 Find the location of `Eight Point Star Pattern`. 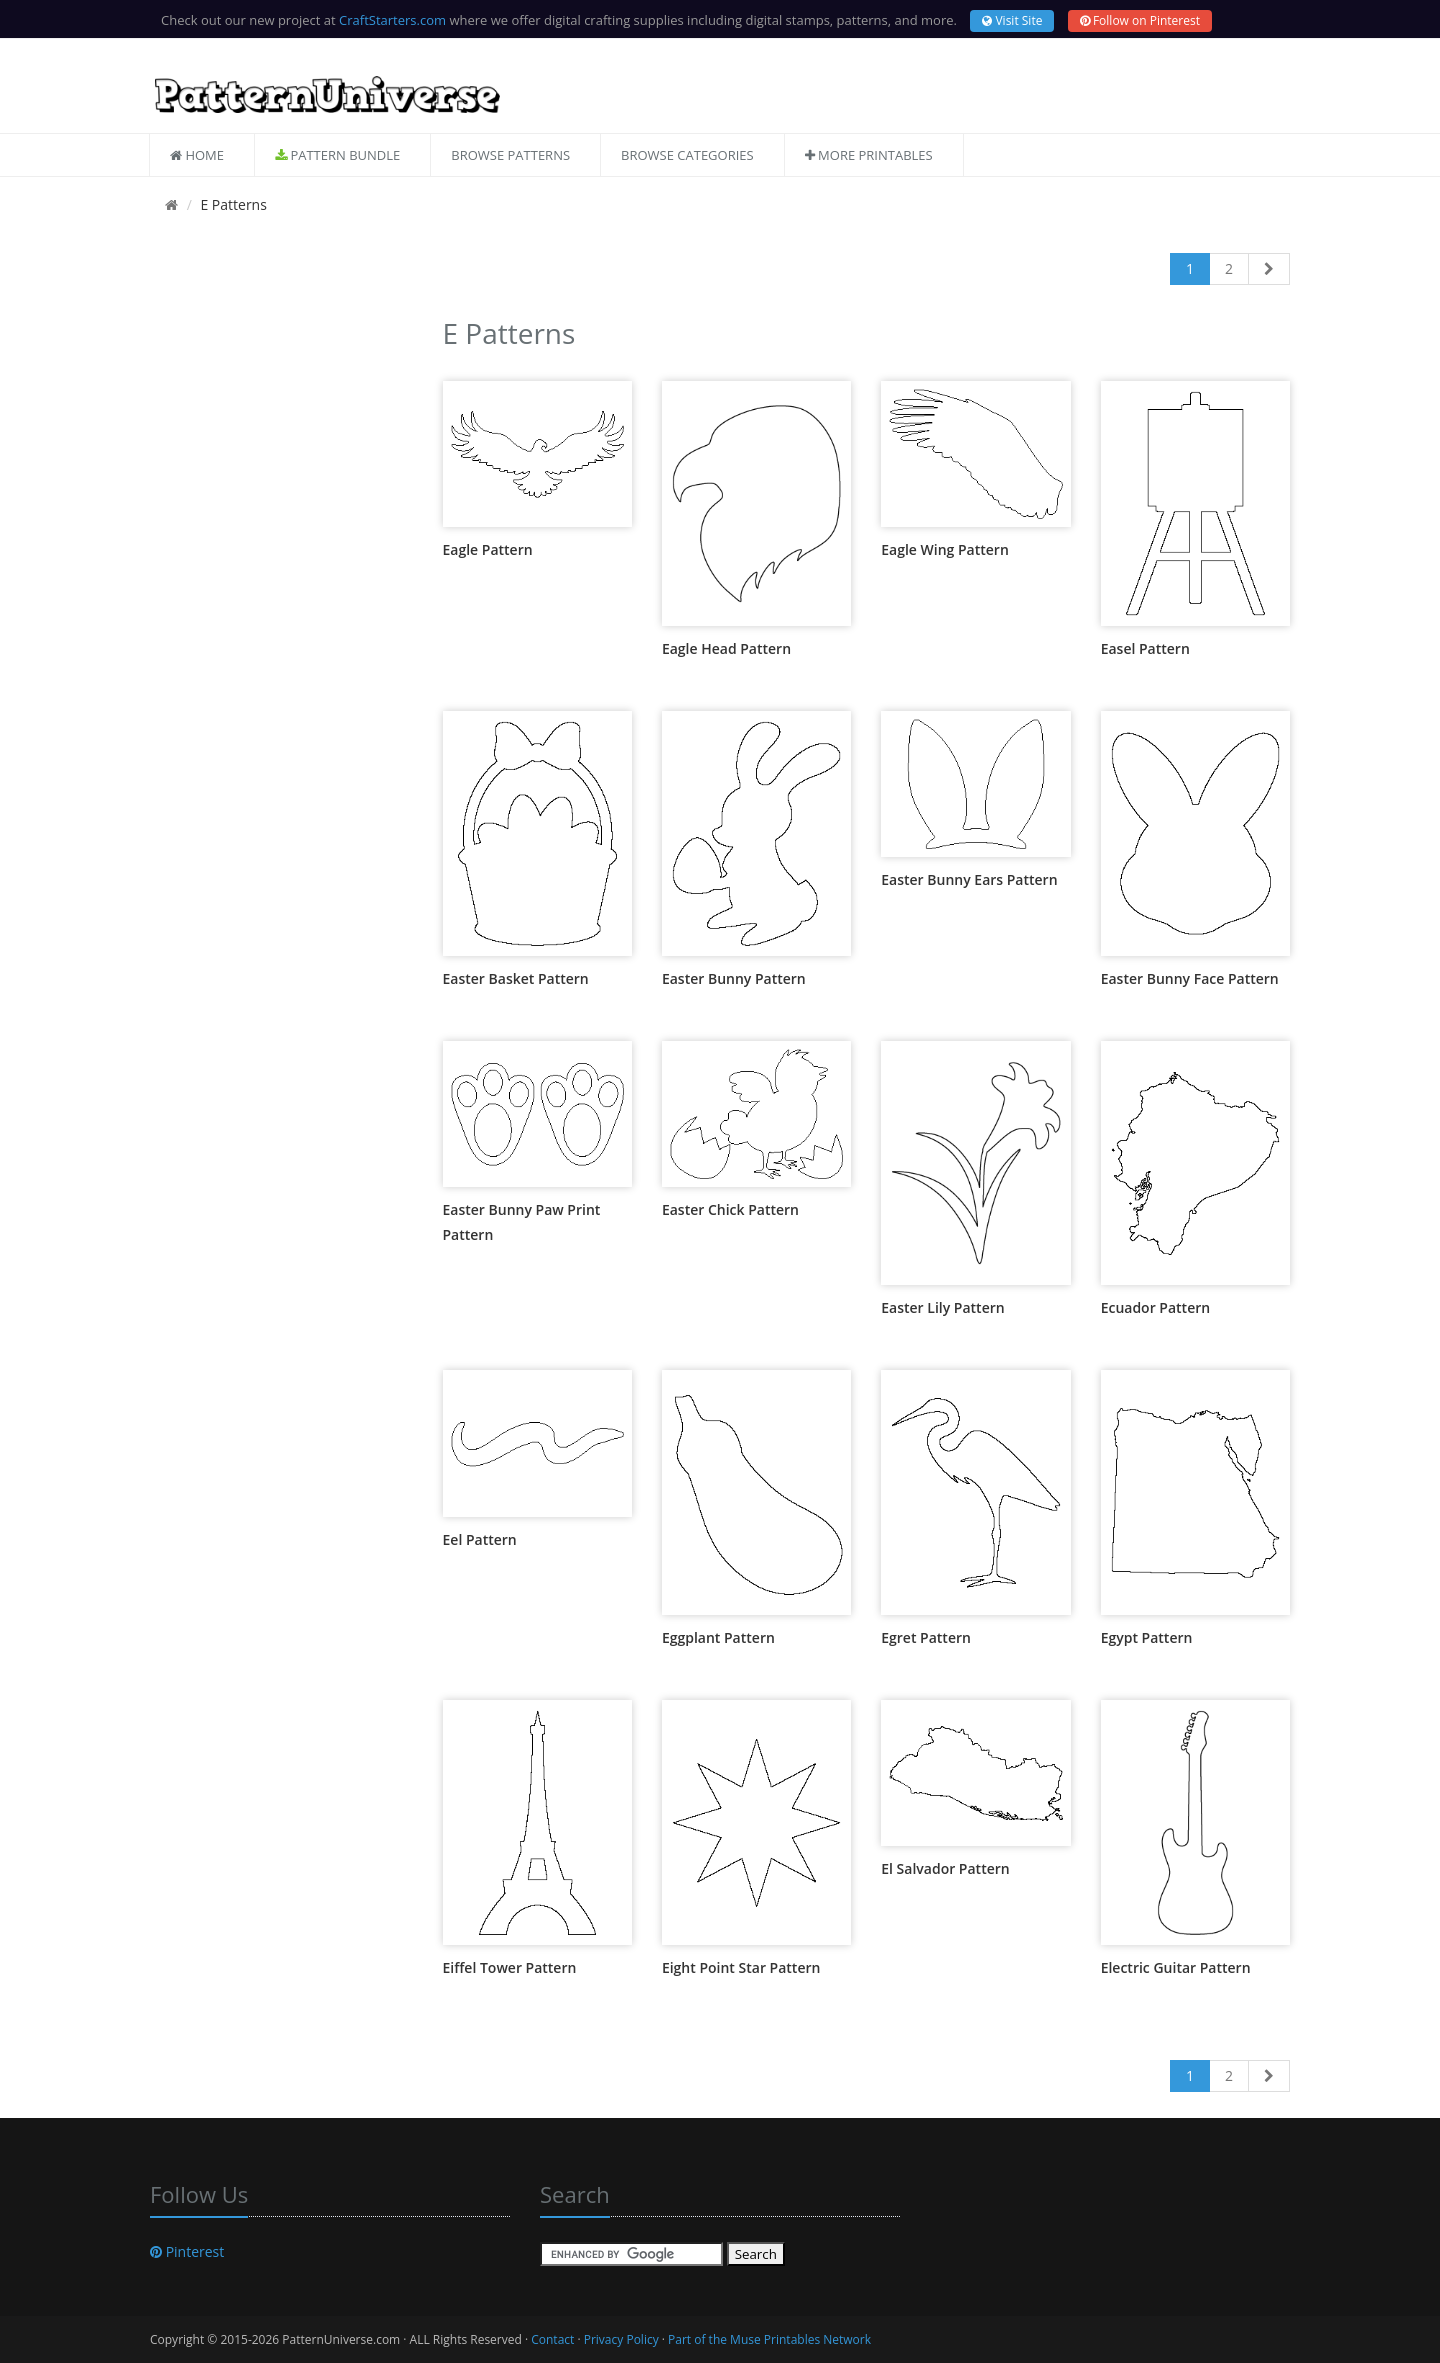

Eight Point Star Pattern is located at coordinates (741, 1967).